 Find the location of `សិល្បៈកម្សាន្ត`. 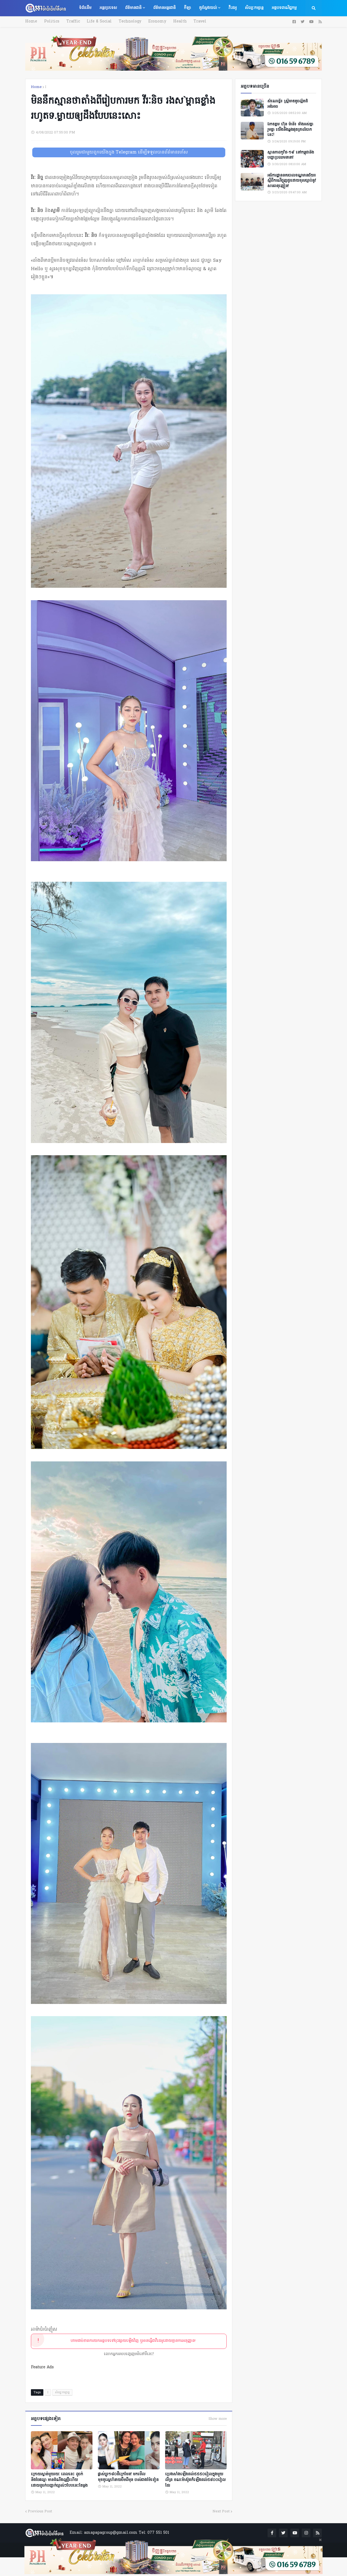

សិល្បៈកម្សាន្ត is located at coordinates (62, 2392).